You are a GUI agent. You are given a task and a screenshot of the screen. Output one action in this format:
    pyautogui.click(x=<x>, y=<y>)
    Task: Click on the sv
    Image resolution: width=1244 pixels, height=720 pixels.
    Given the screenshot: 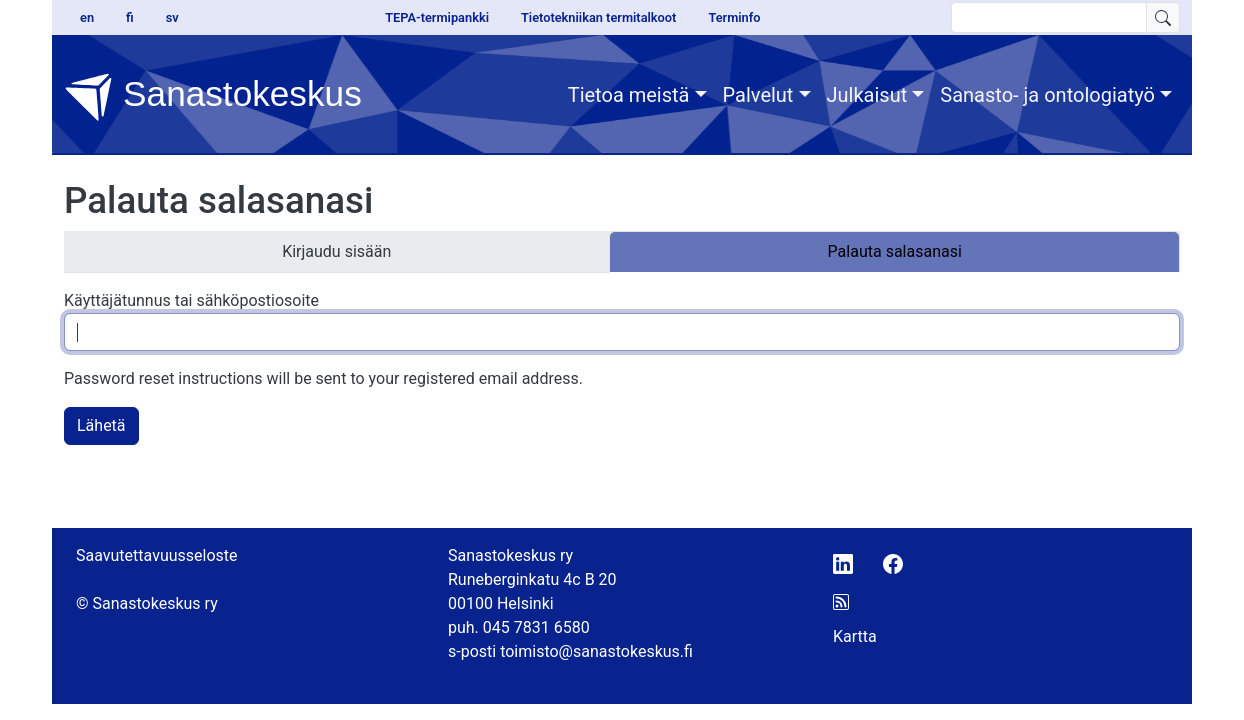 What is the action you would take?
    pyautogui.click(x=172, y=17)
    